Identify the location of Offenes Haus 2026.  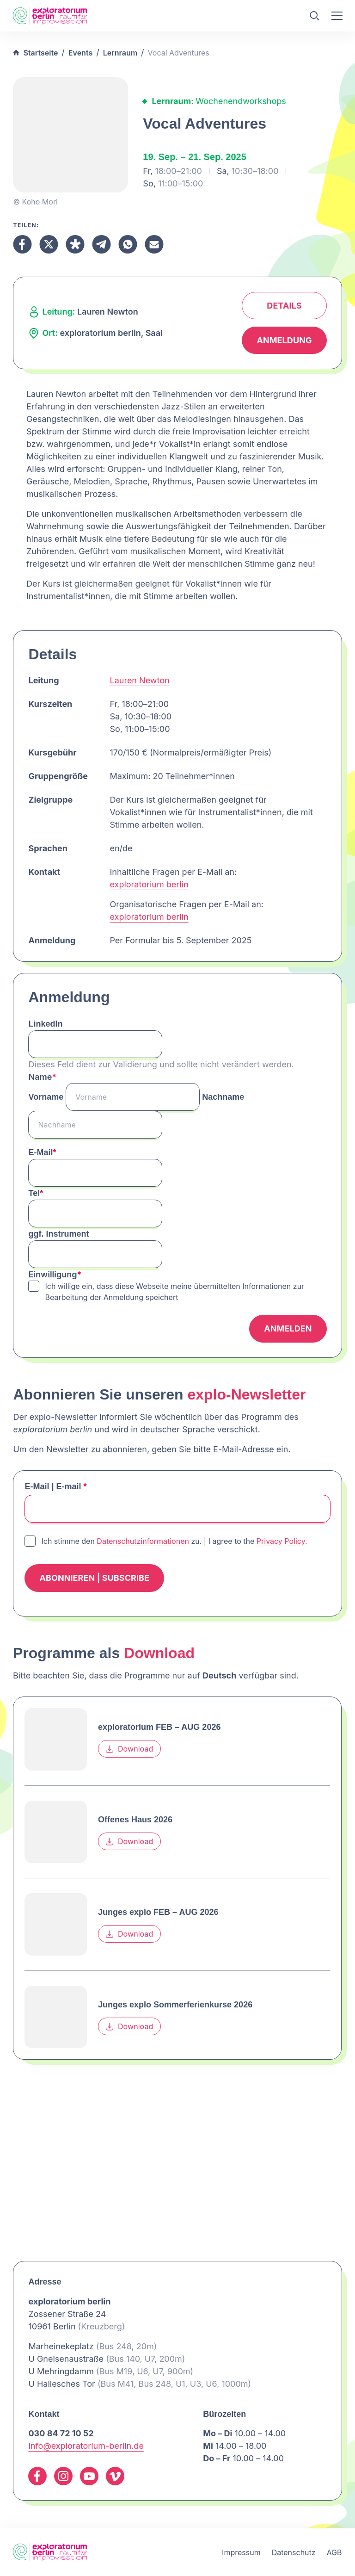
(135, 1819).